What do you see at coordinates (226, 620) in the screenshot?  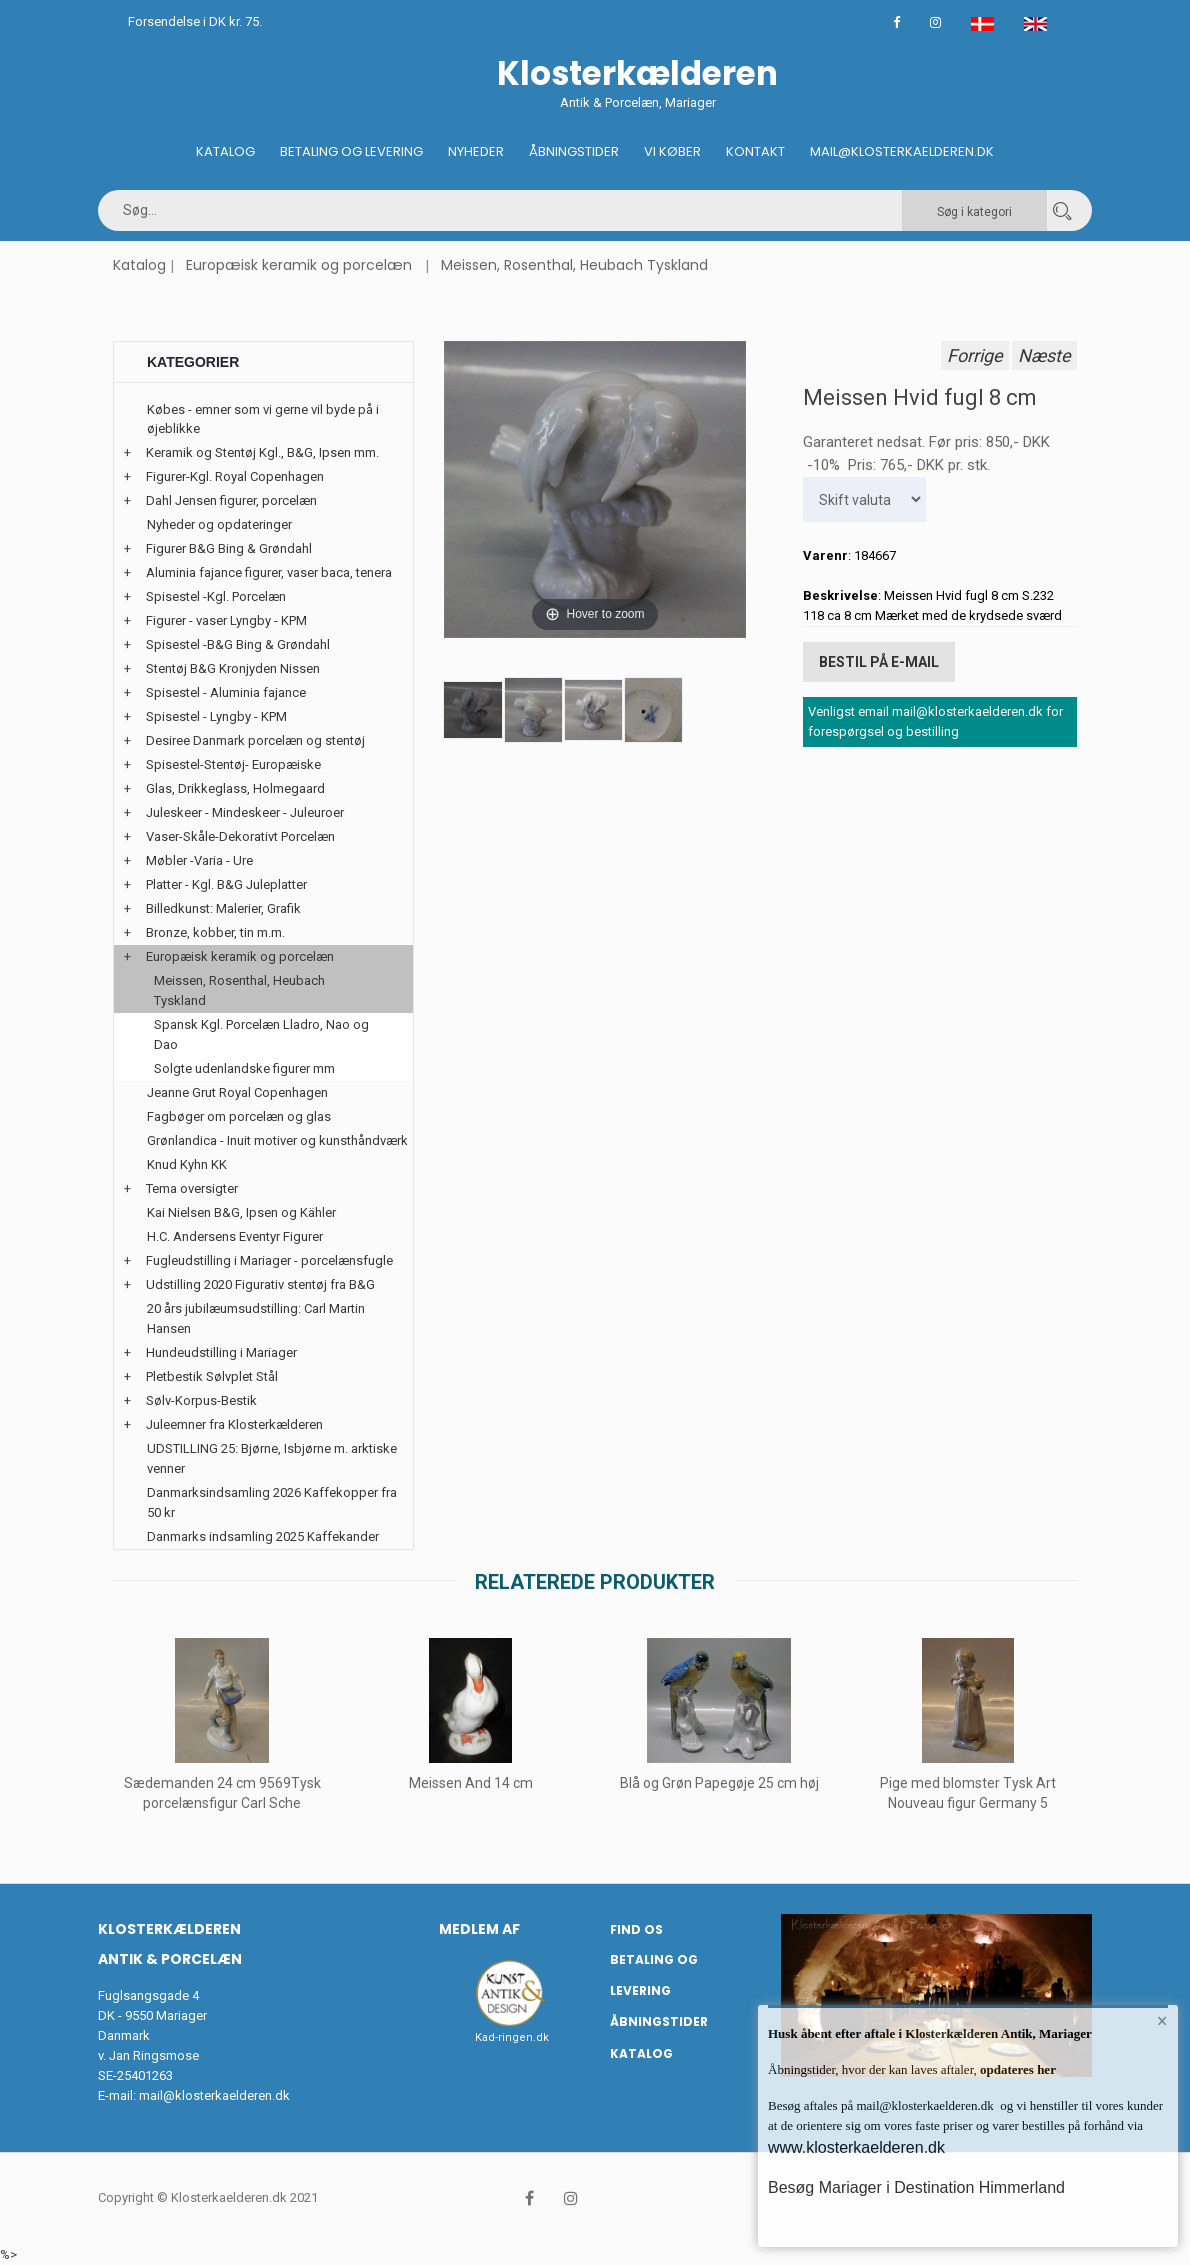 I see `Figurer - vaser Lyngby - KPM` at bounding box center [226, 620].